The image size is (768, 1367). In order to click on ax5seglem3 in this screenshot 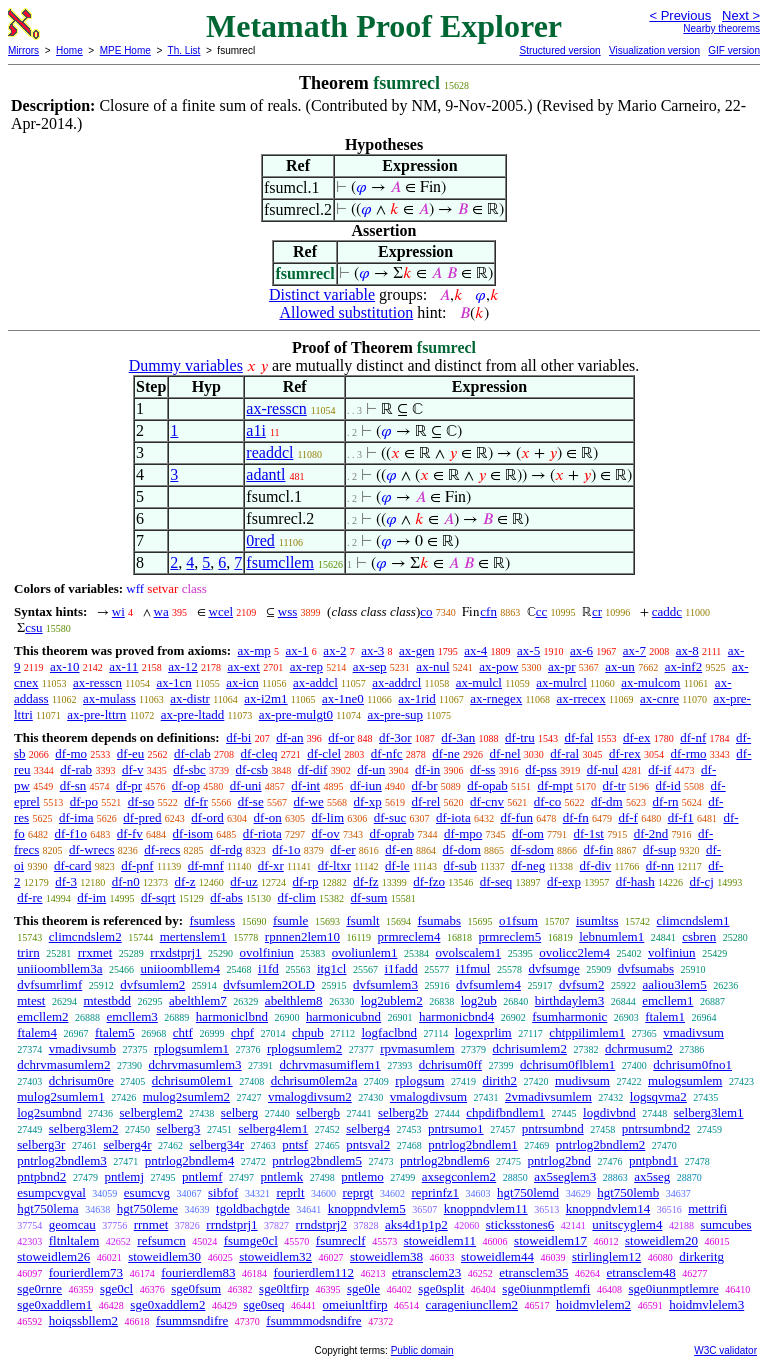, I will do `click(565, 1176)`.